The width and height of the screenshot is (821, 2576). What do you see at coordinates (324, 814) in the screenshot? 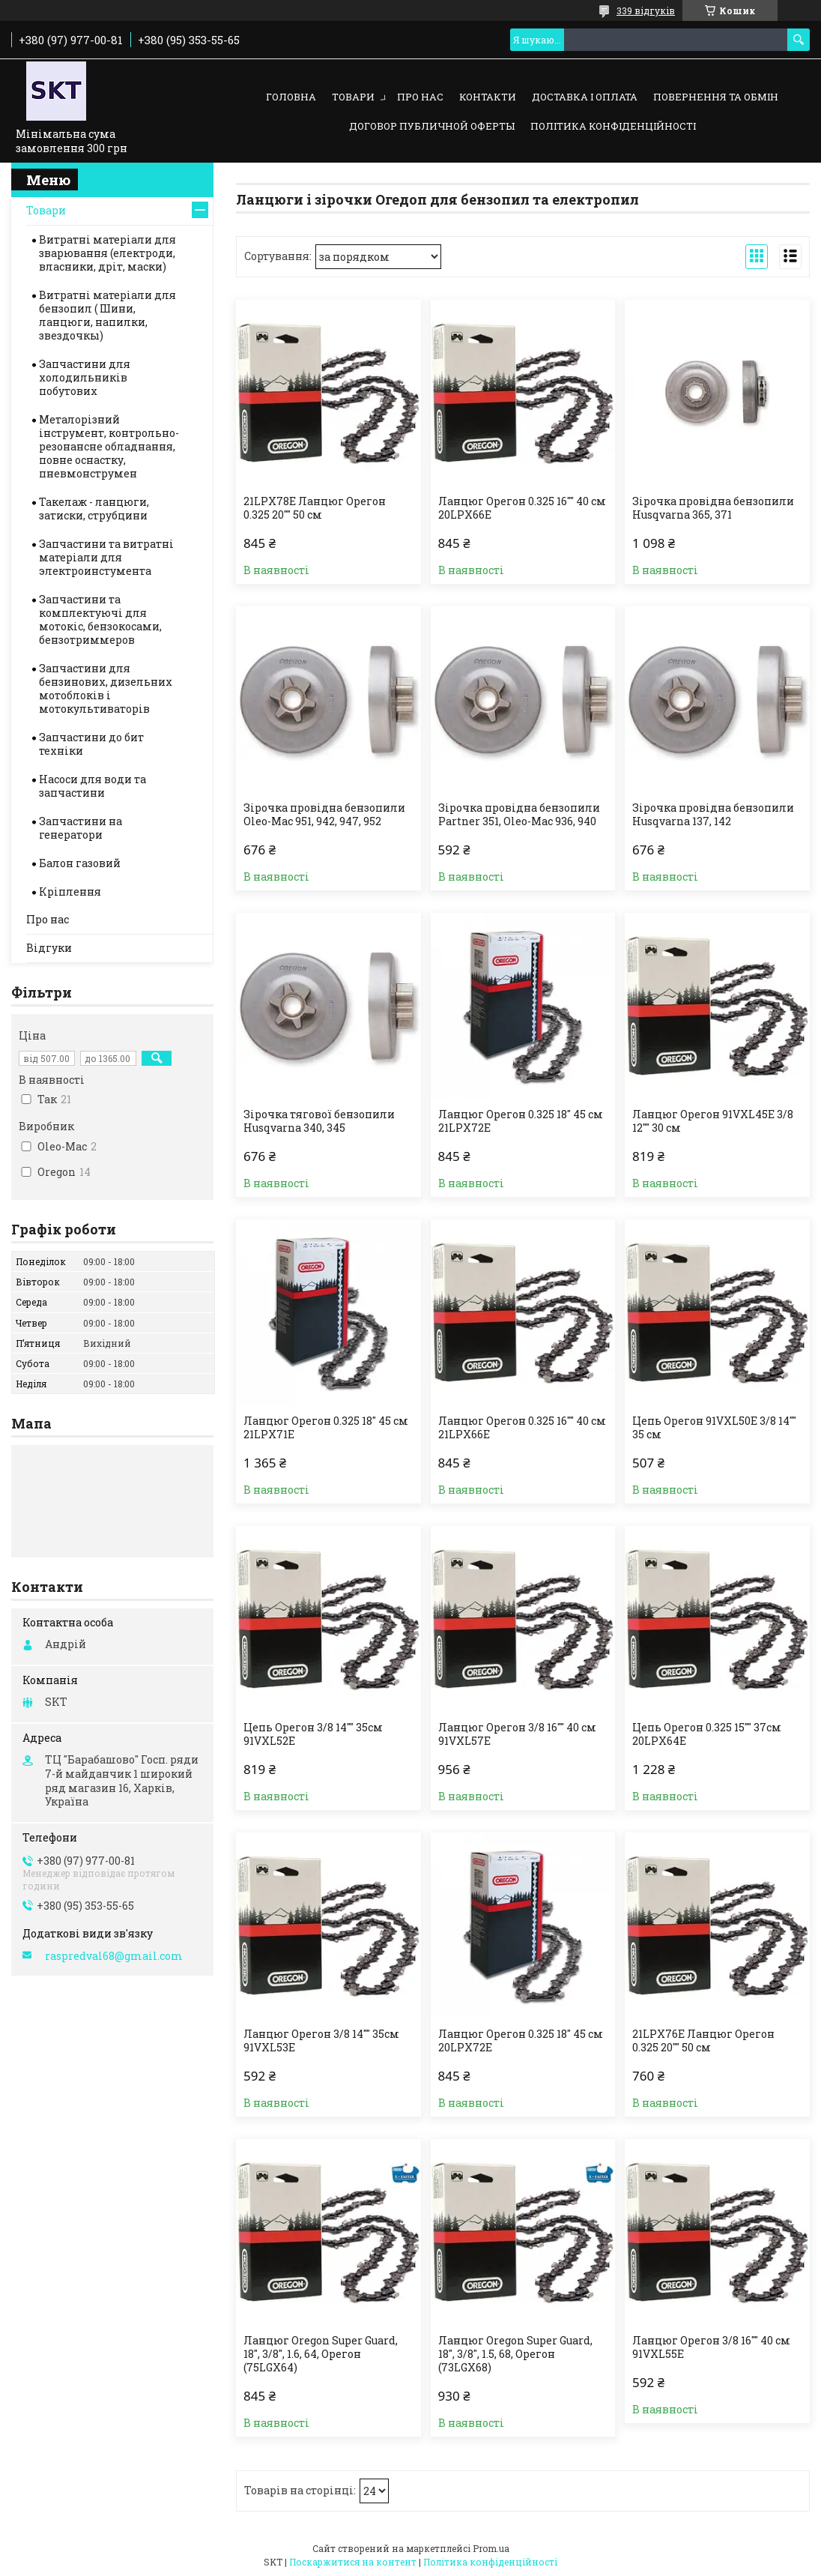
I see `Зірочка провідна бензопили Oleo-Mac 951, 942, 947, 952` at bounding box center [324, 814].